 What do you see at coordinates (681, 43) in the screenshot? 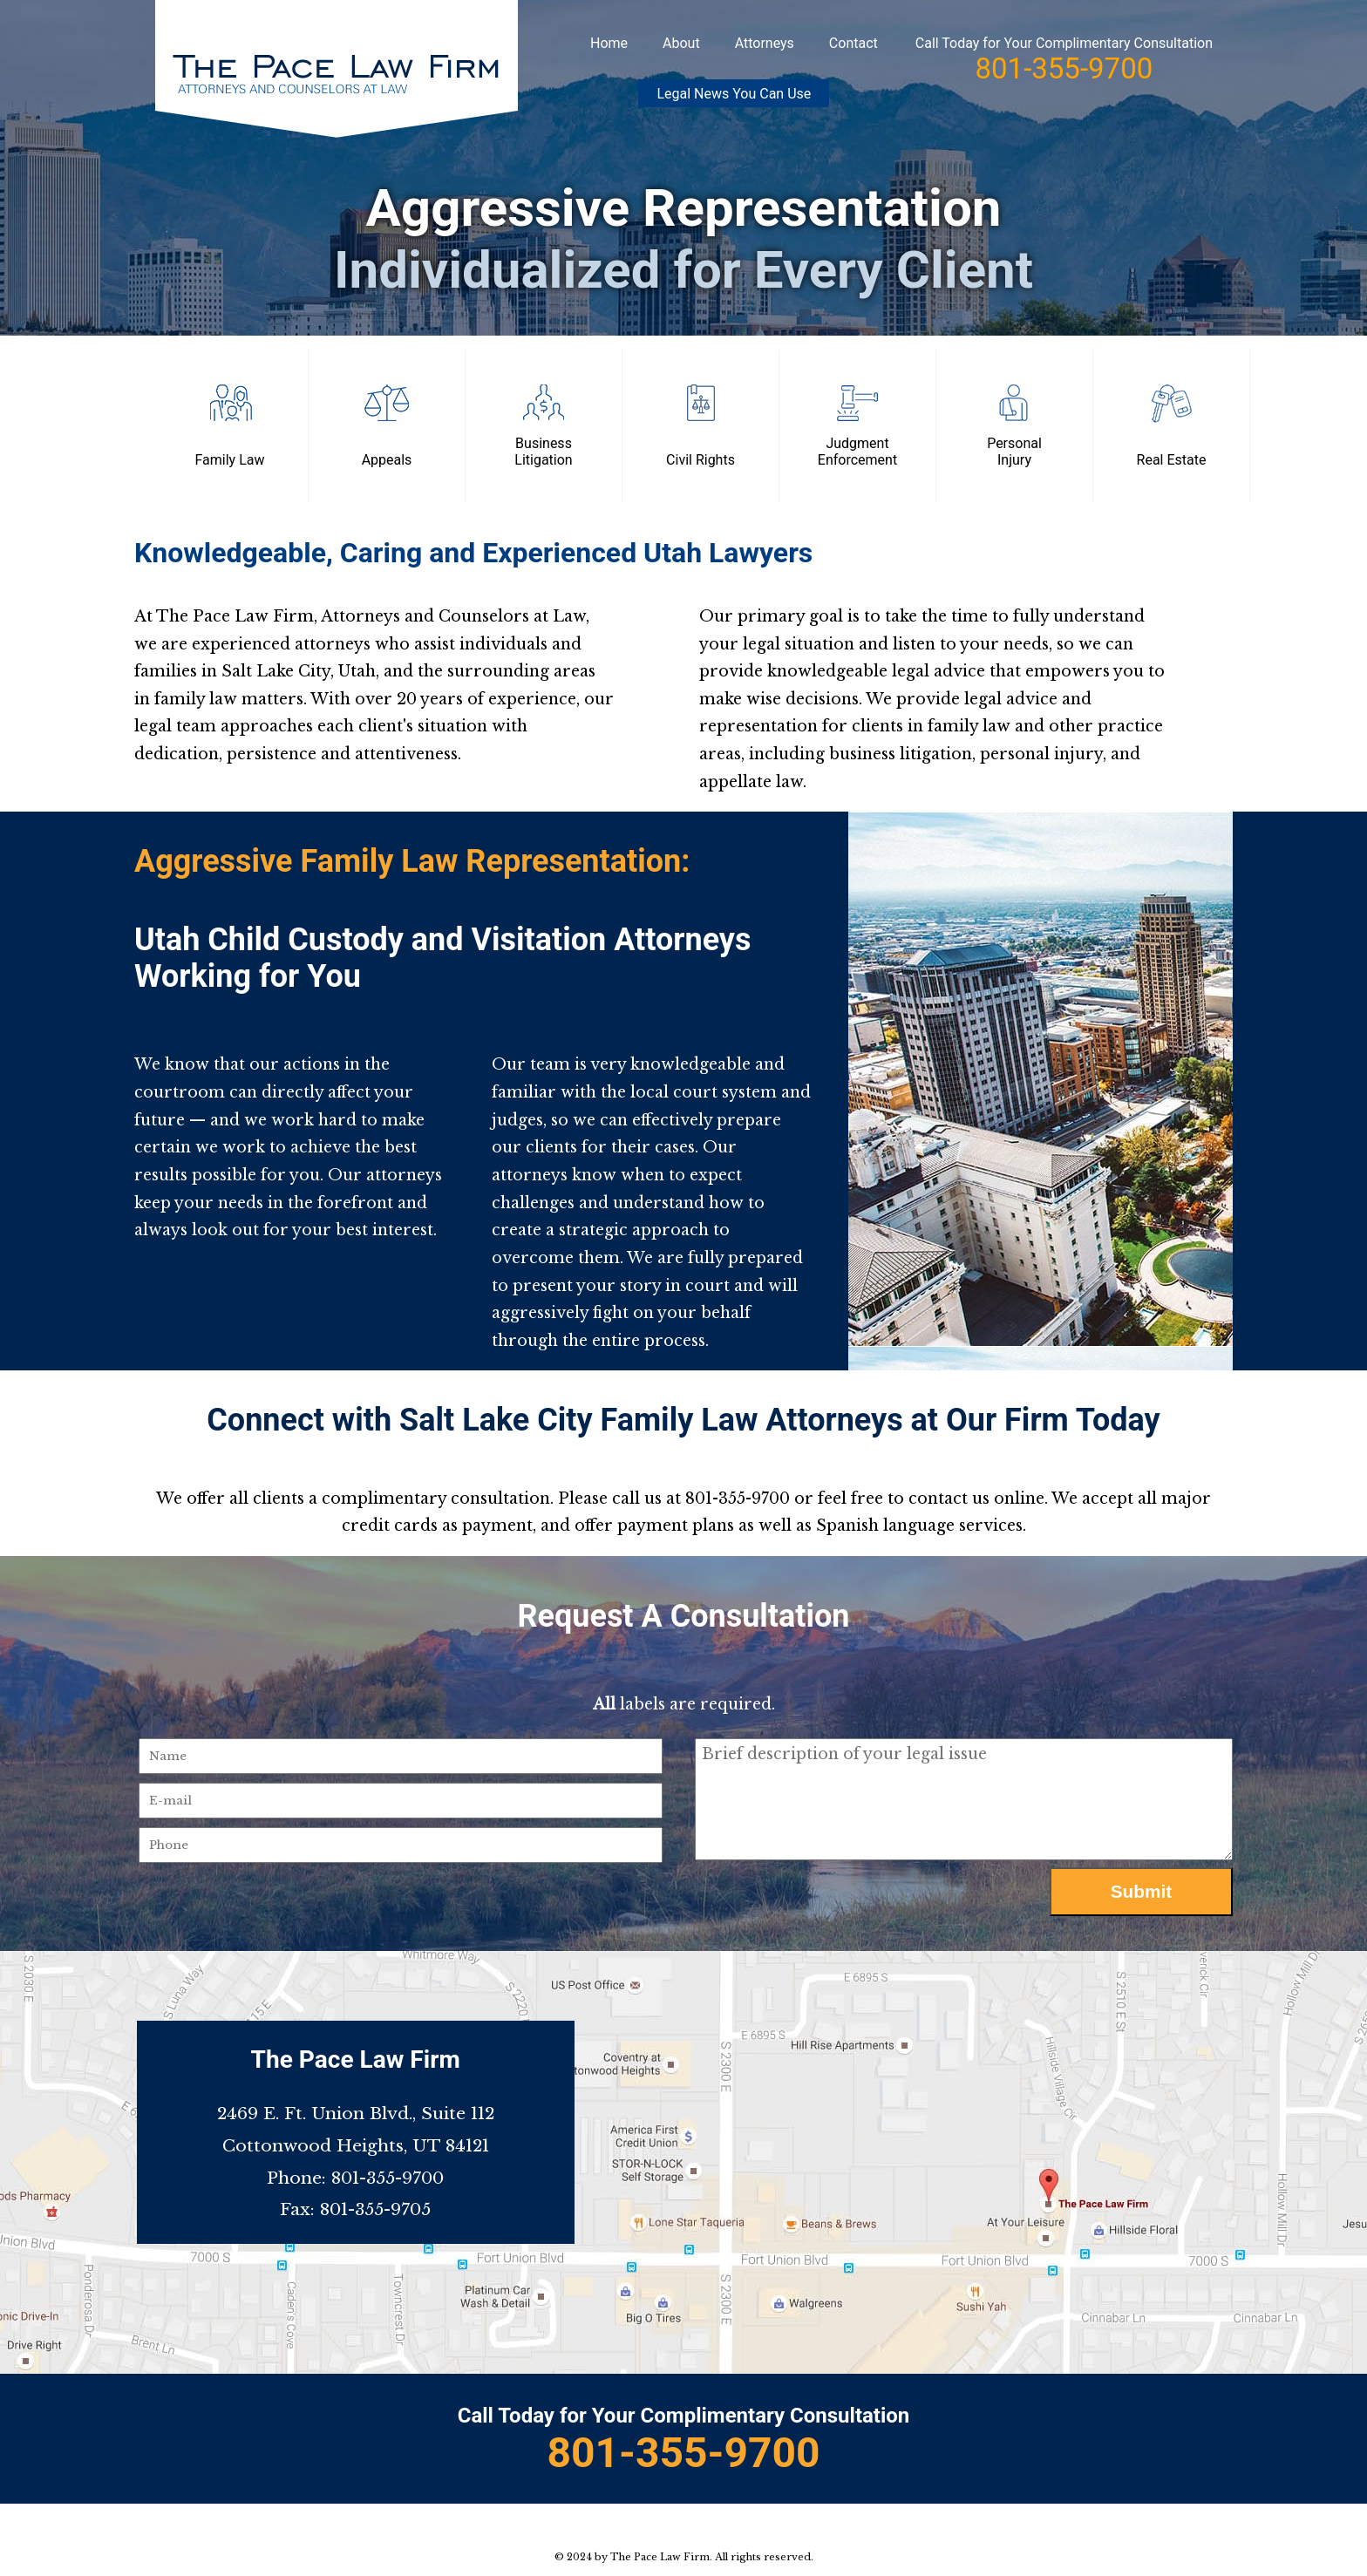
I see `About` at bounding box center [681, 43].